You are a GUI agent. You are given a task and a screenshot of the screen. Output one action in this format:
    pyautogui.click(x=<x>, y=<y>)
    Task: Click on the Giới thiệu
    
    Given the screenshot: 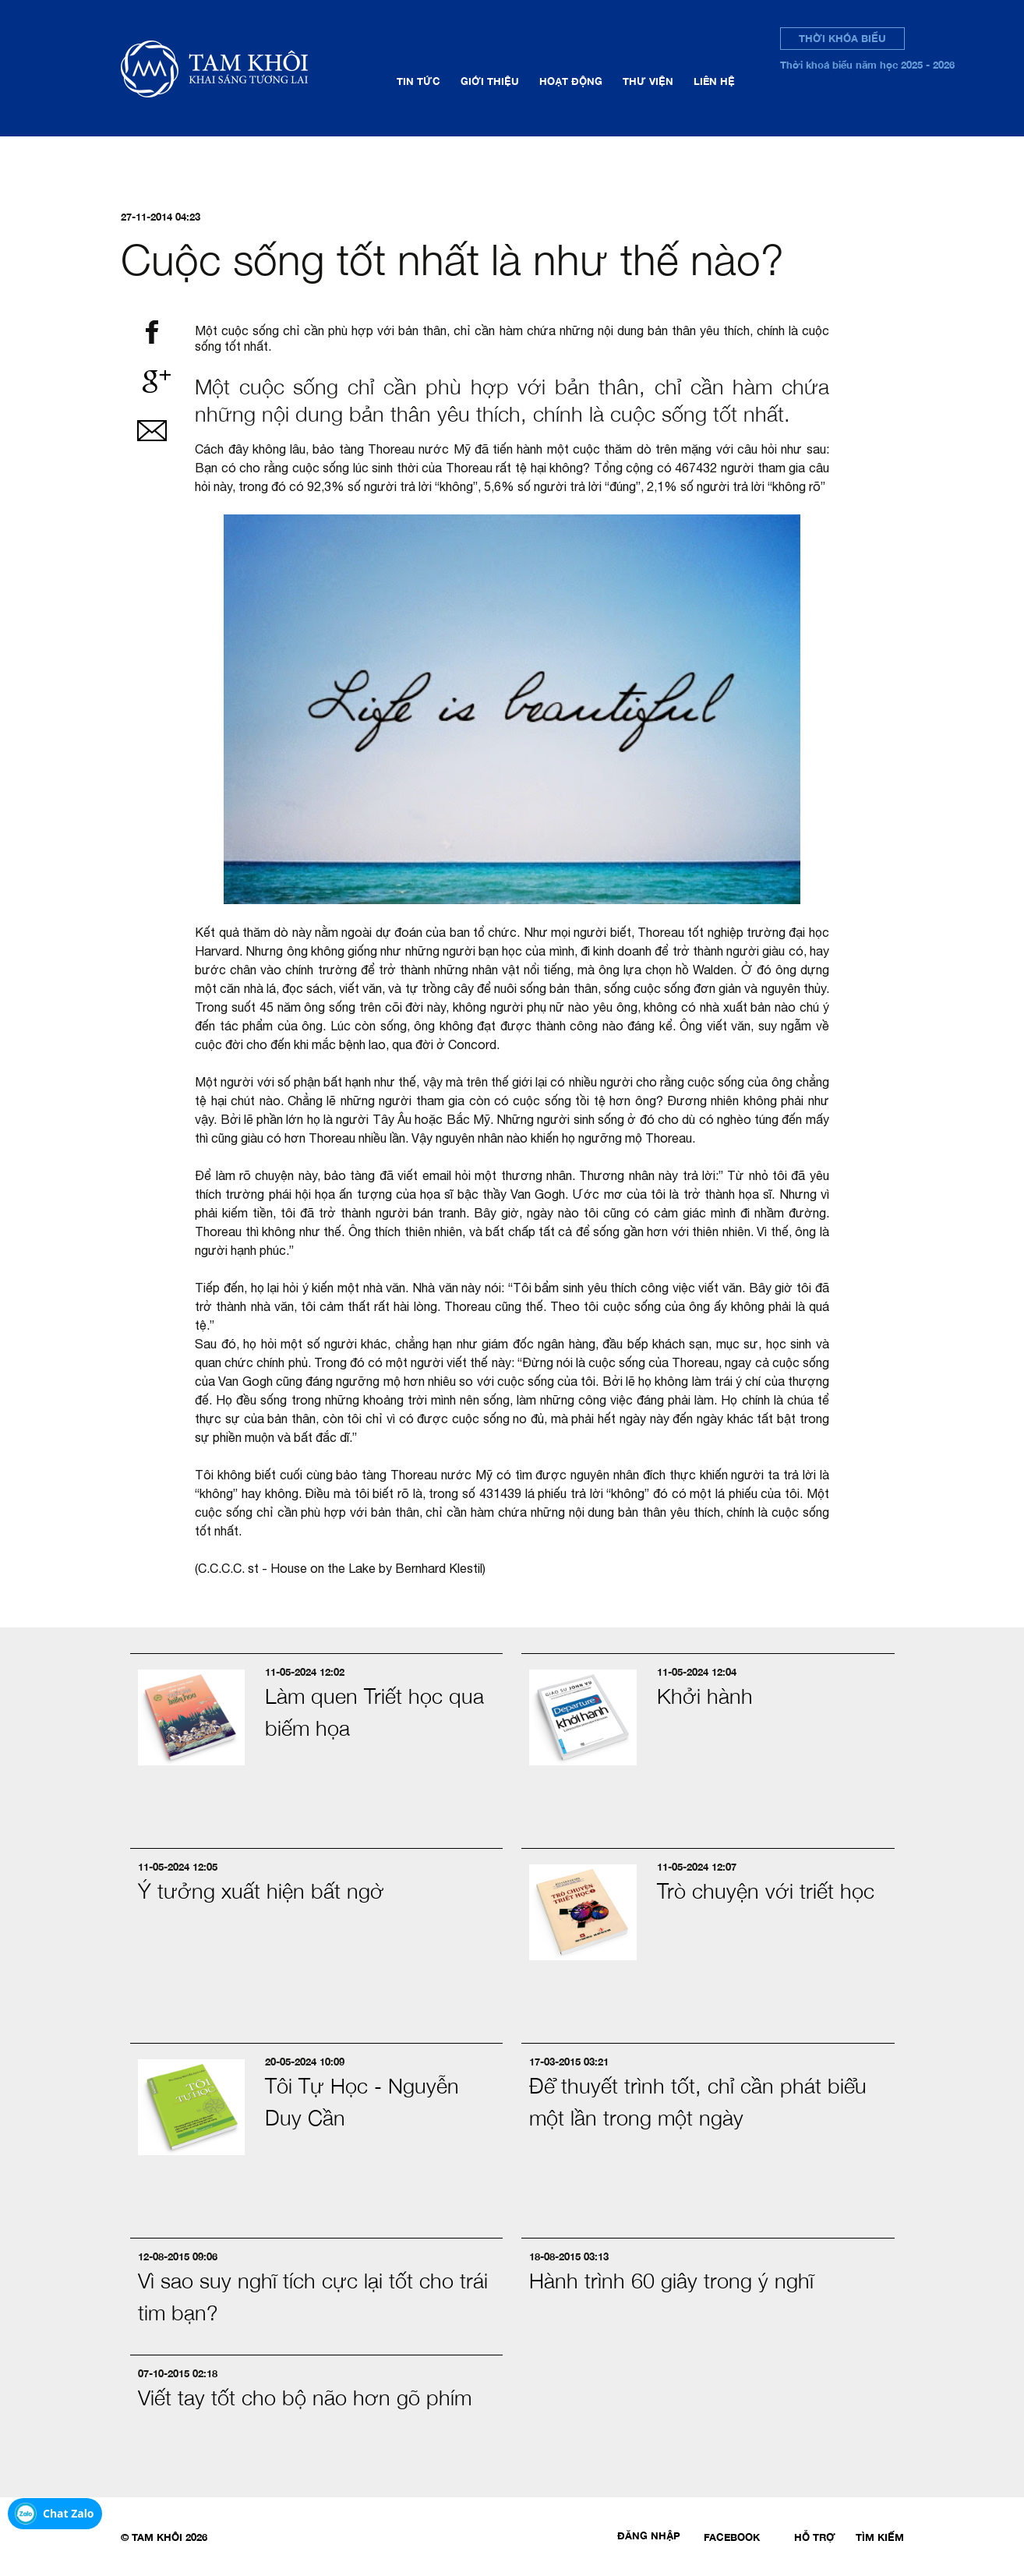 What is the action you would take?
    pyautogui.click(x=490, y=81)
    